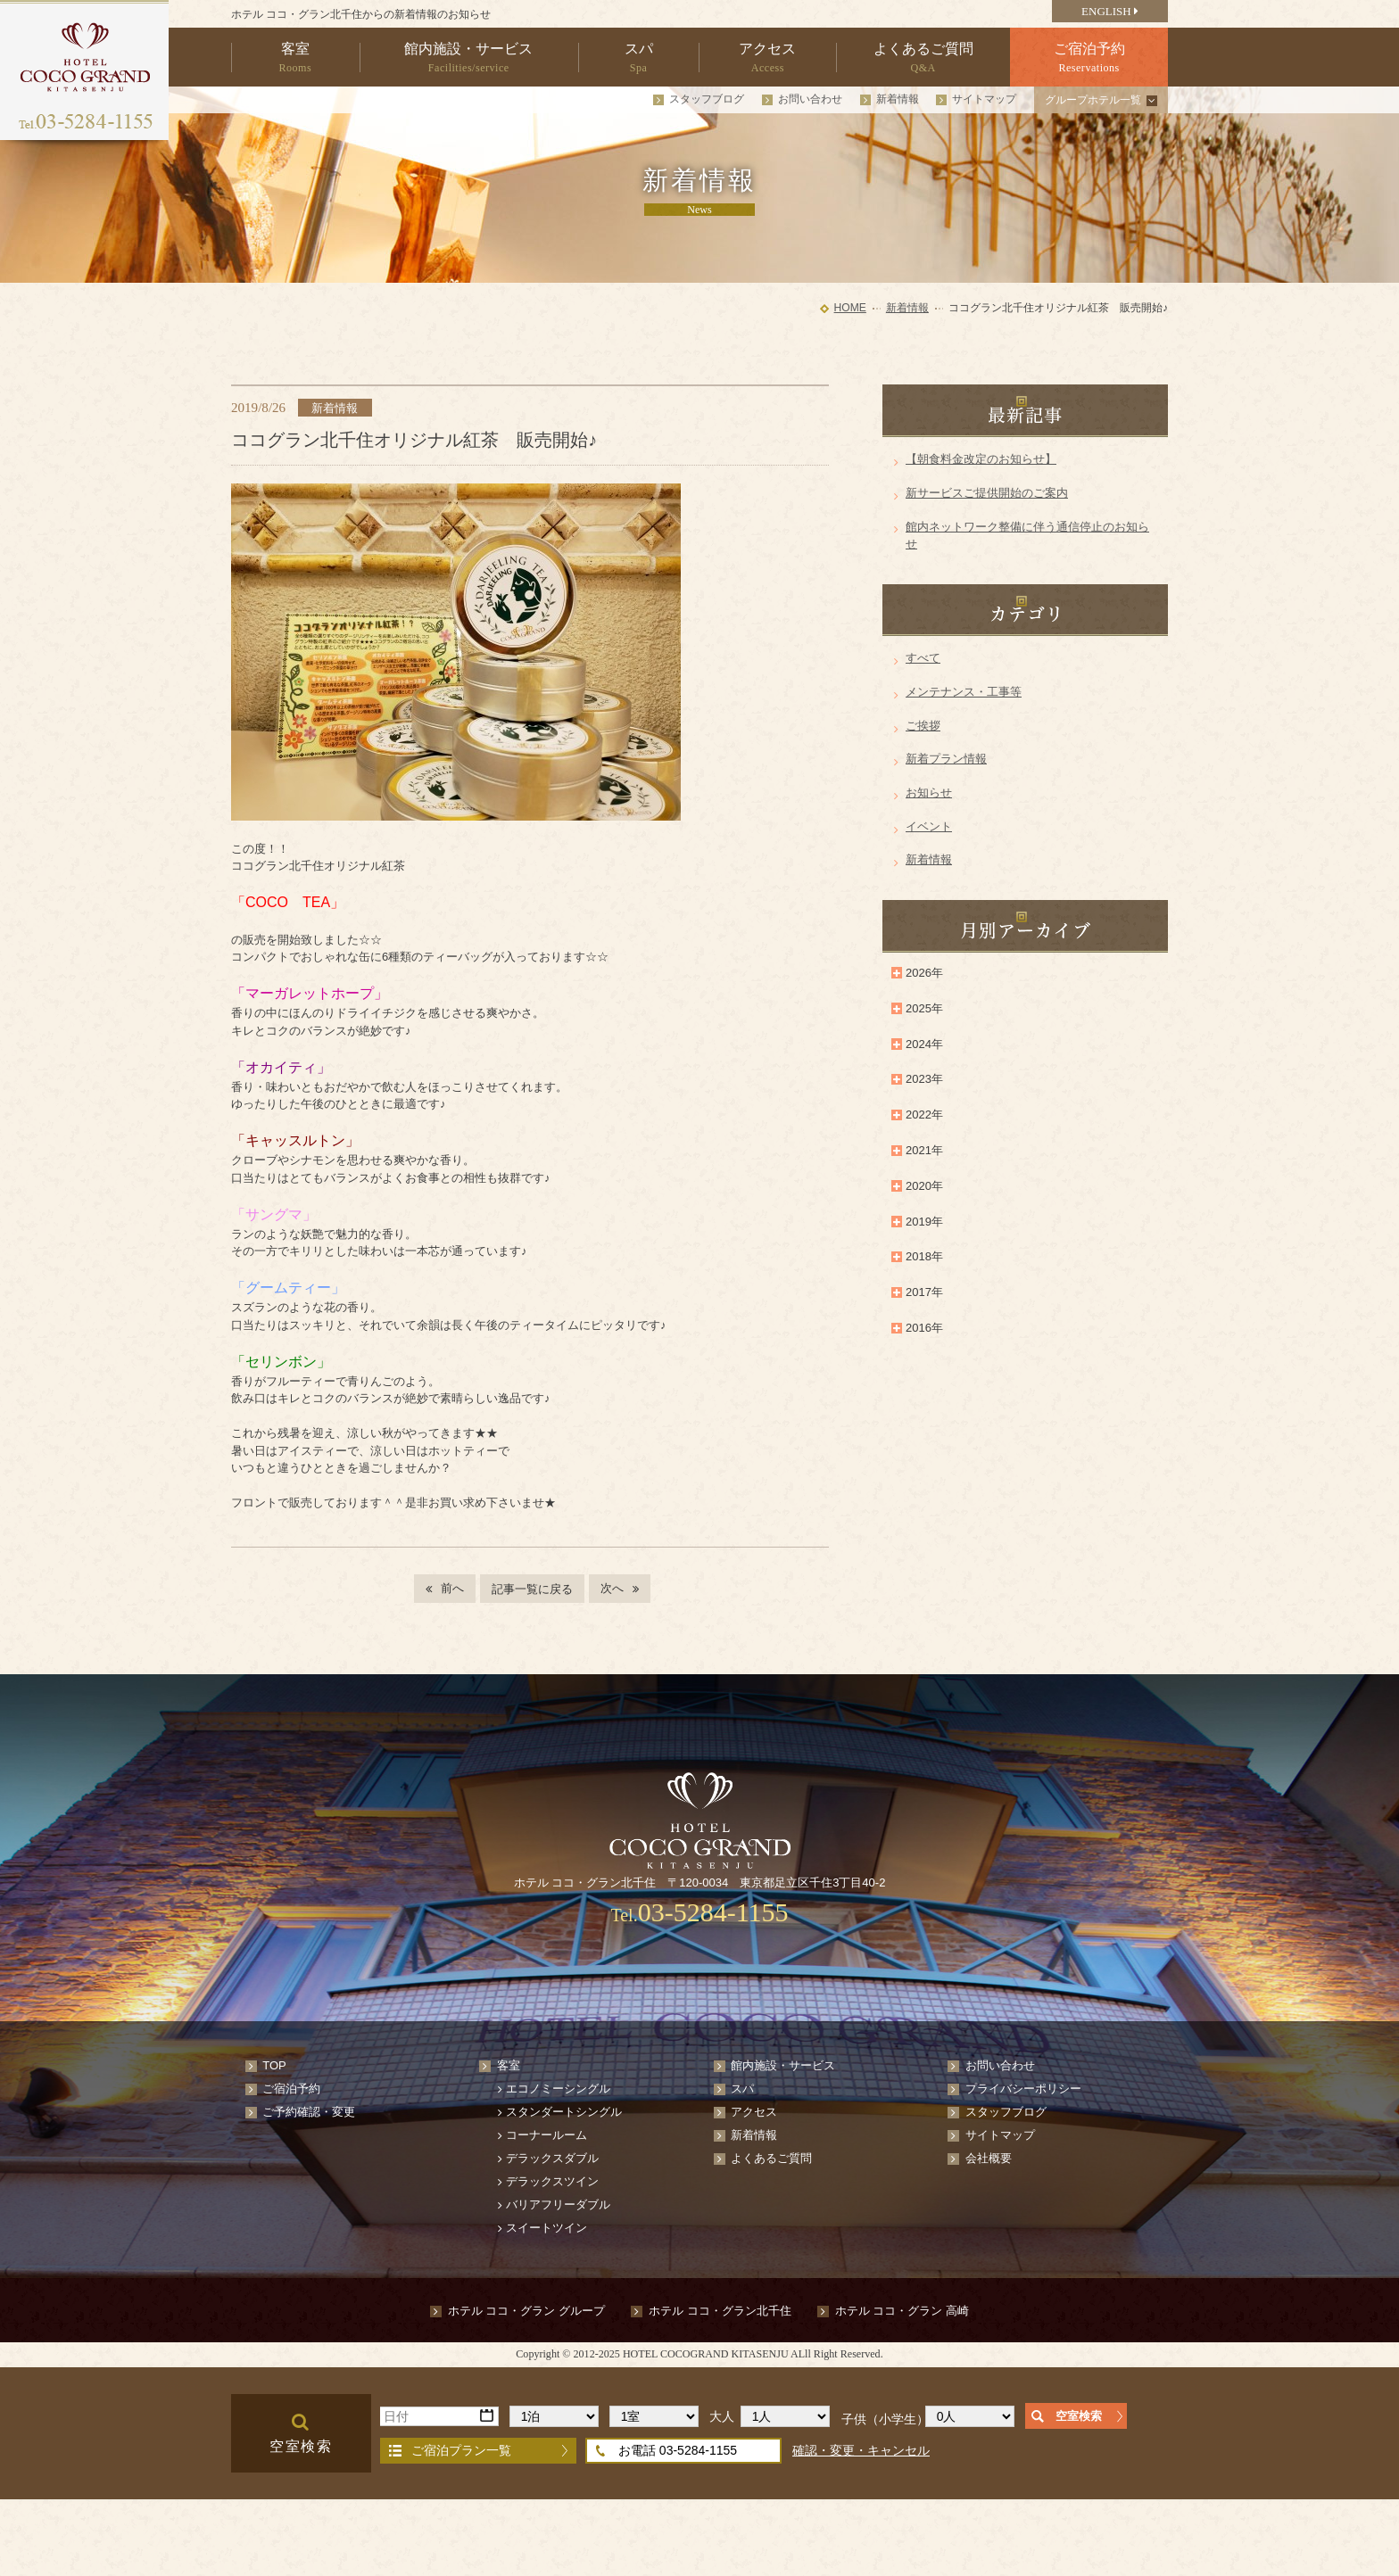 The width and height of the screenshot is (1399, 2576). I want to click on 前へ, so click(452, 1588).